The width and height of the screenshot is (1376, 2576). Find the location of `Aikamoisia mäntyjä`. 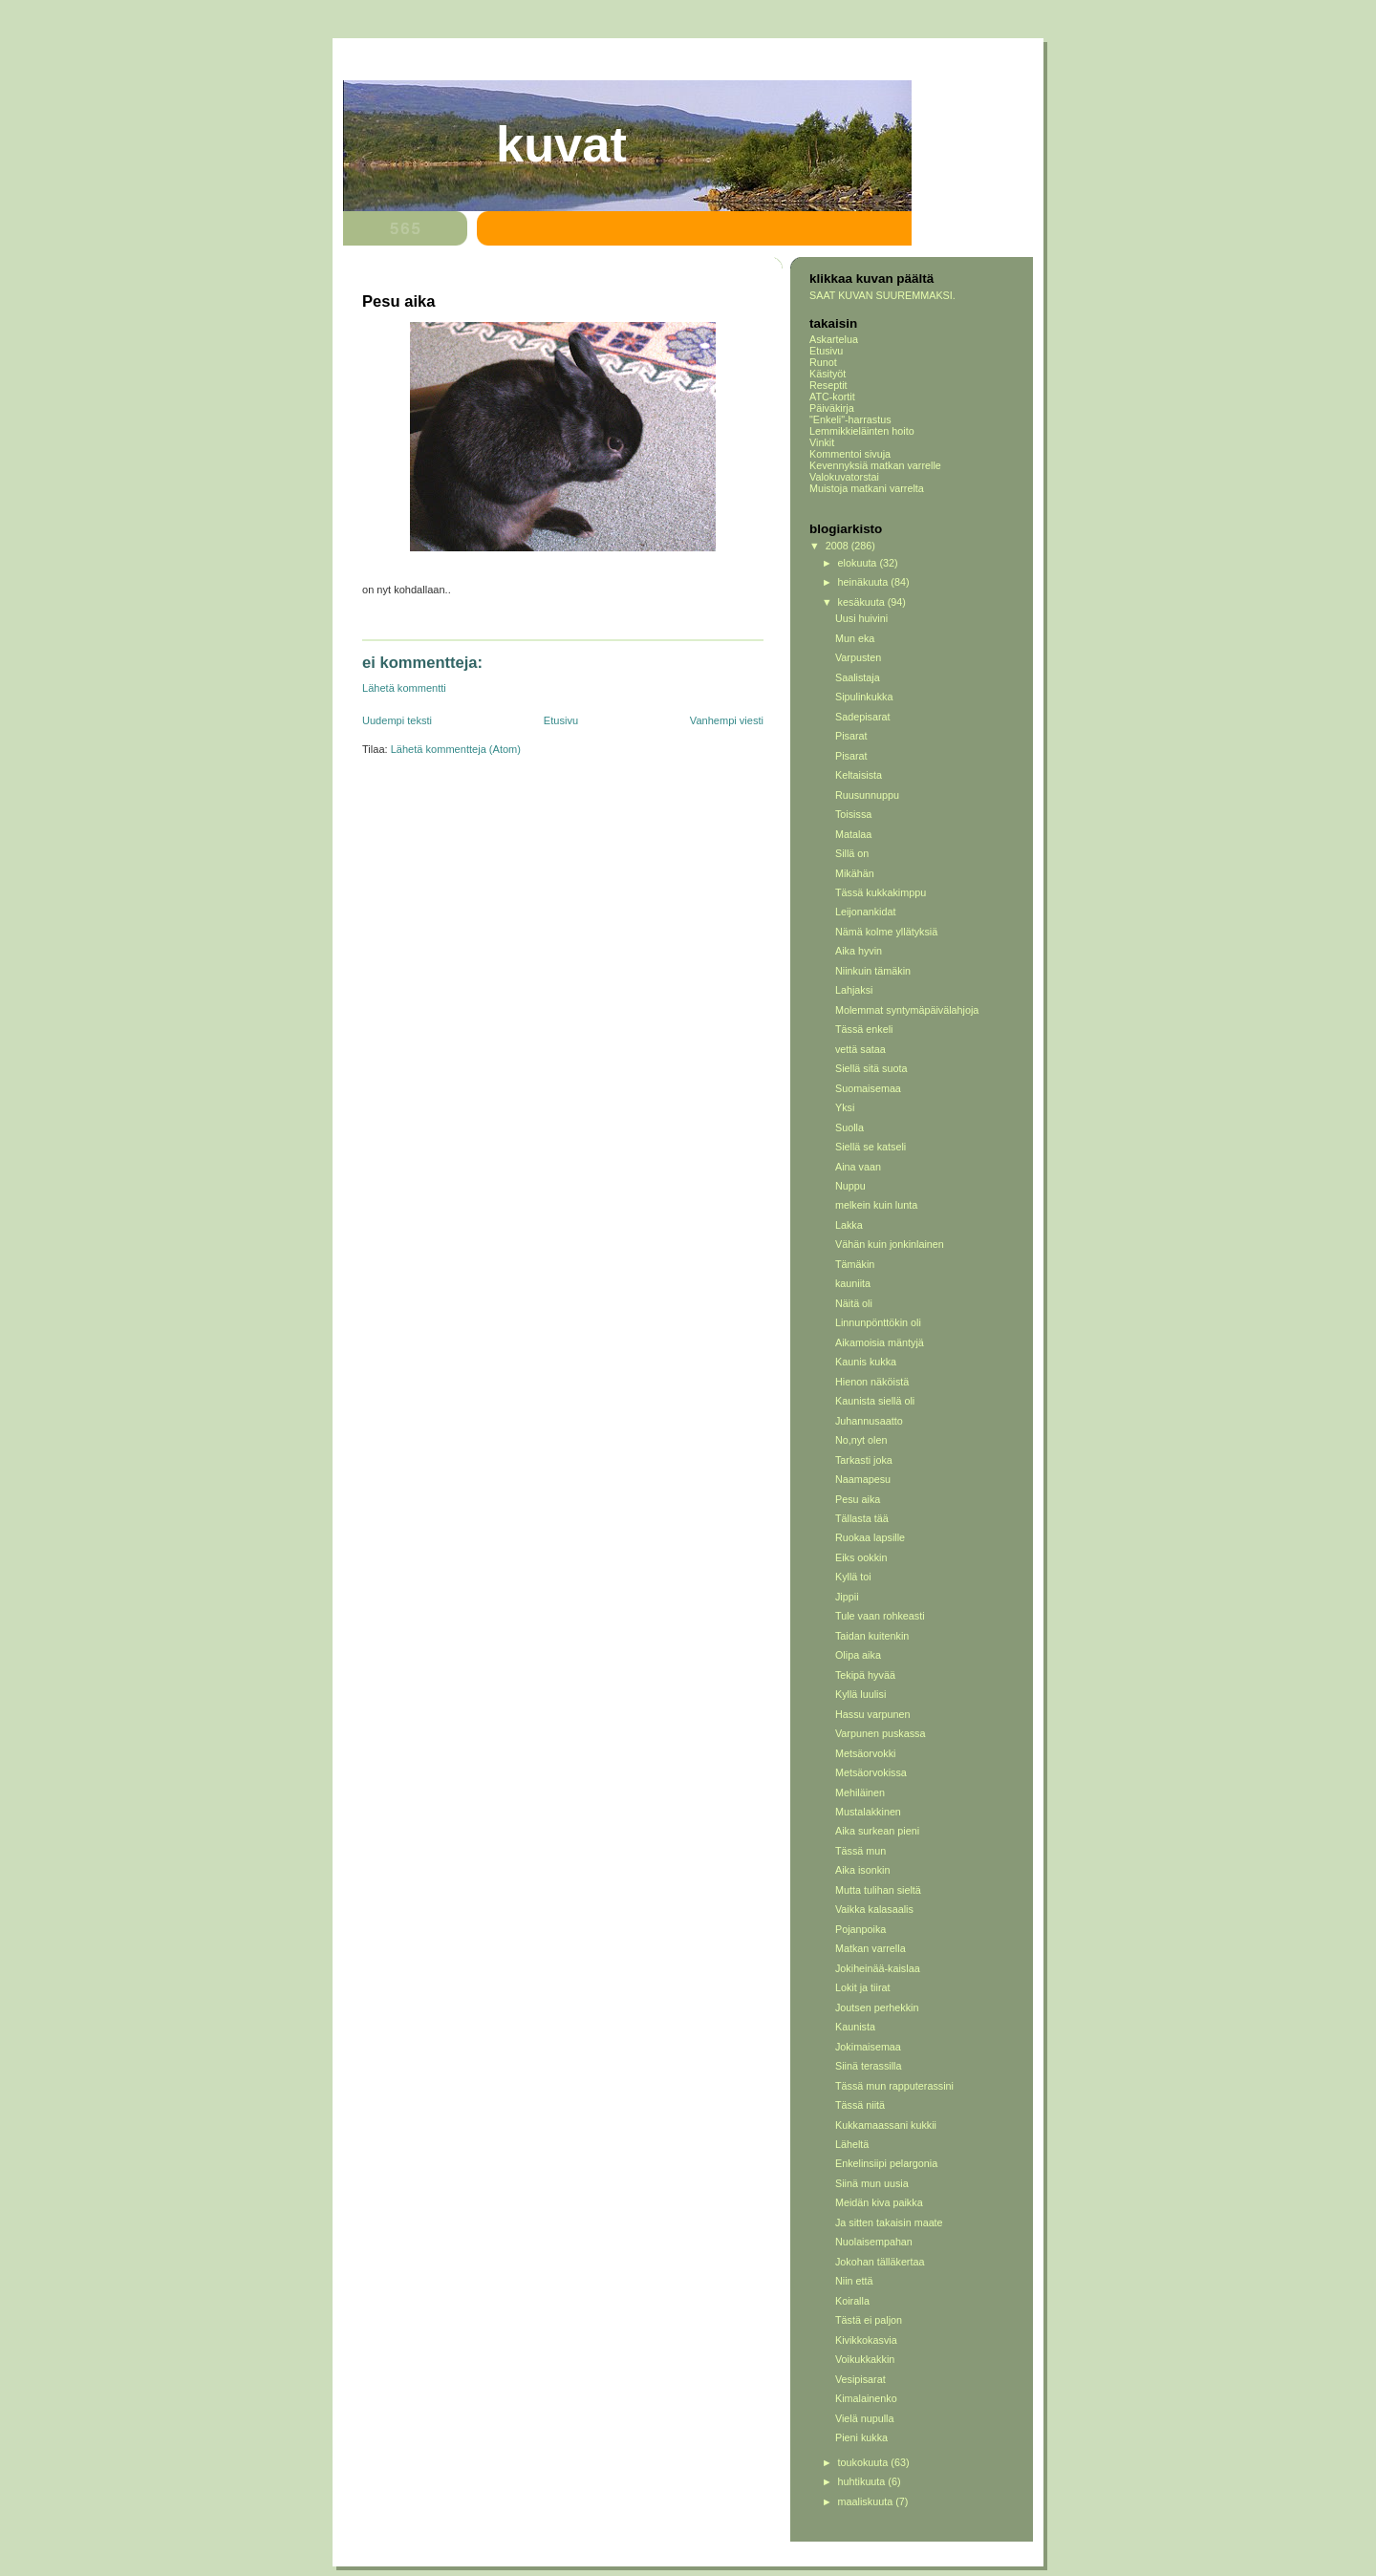

Aikamoisia mäntyjä is located at coordinates (879, 1342).